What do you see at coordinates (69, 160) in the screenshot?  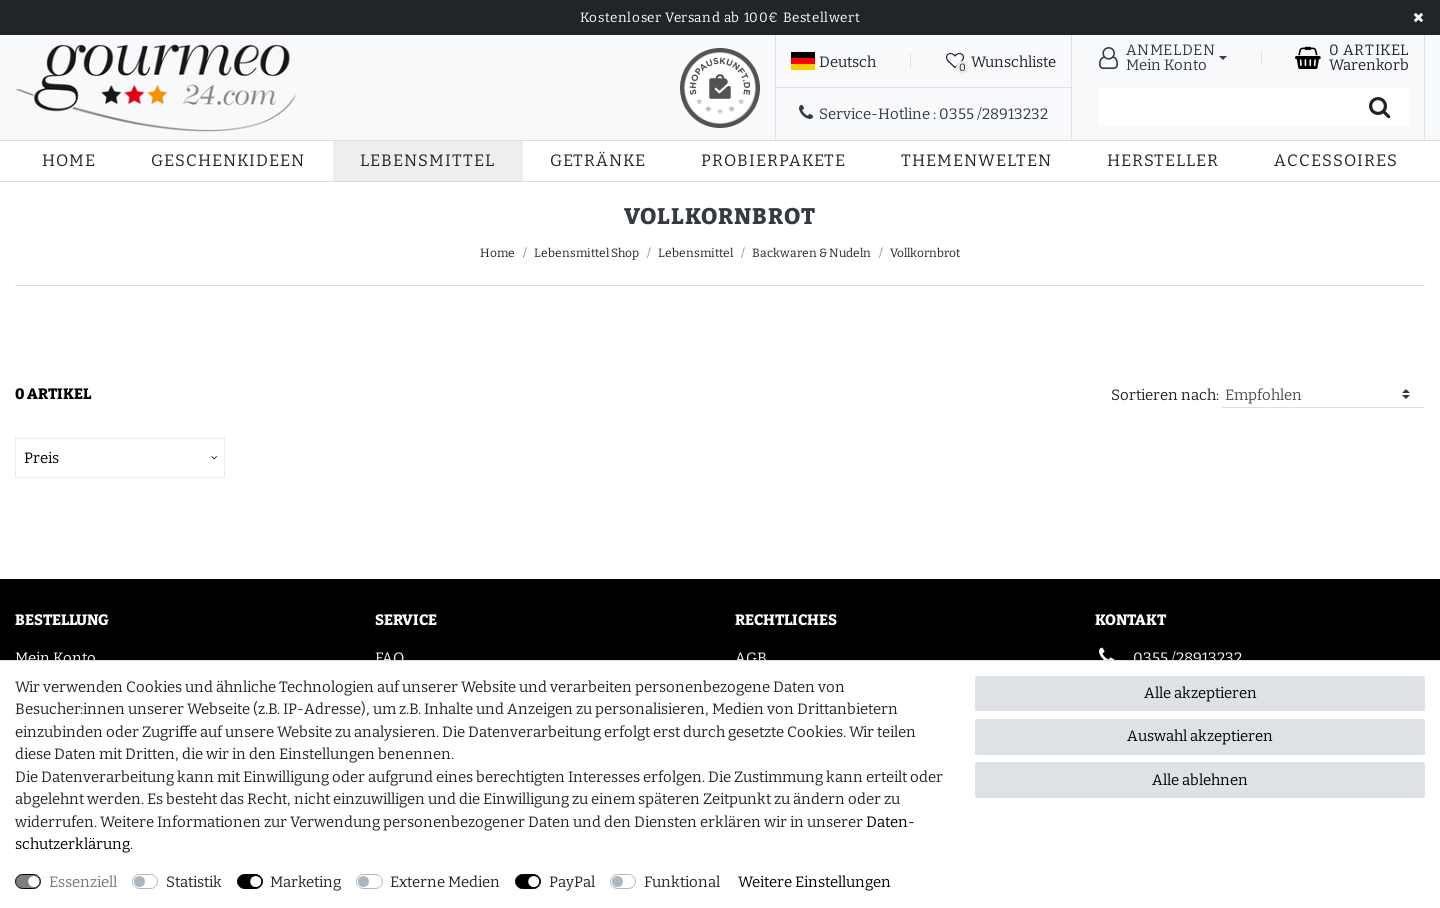 I see `Home` at bounding box center [69, 160].